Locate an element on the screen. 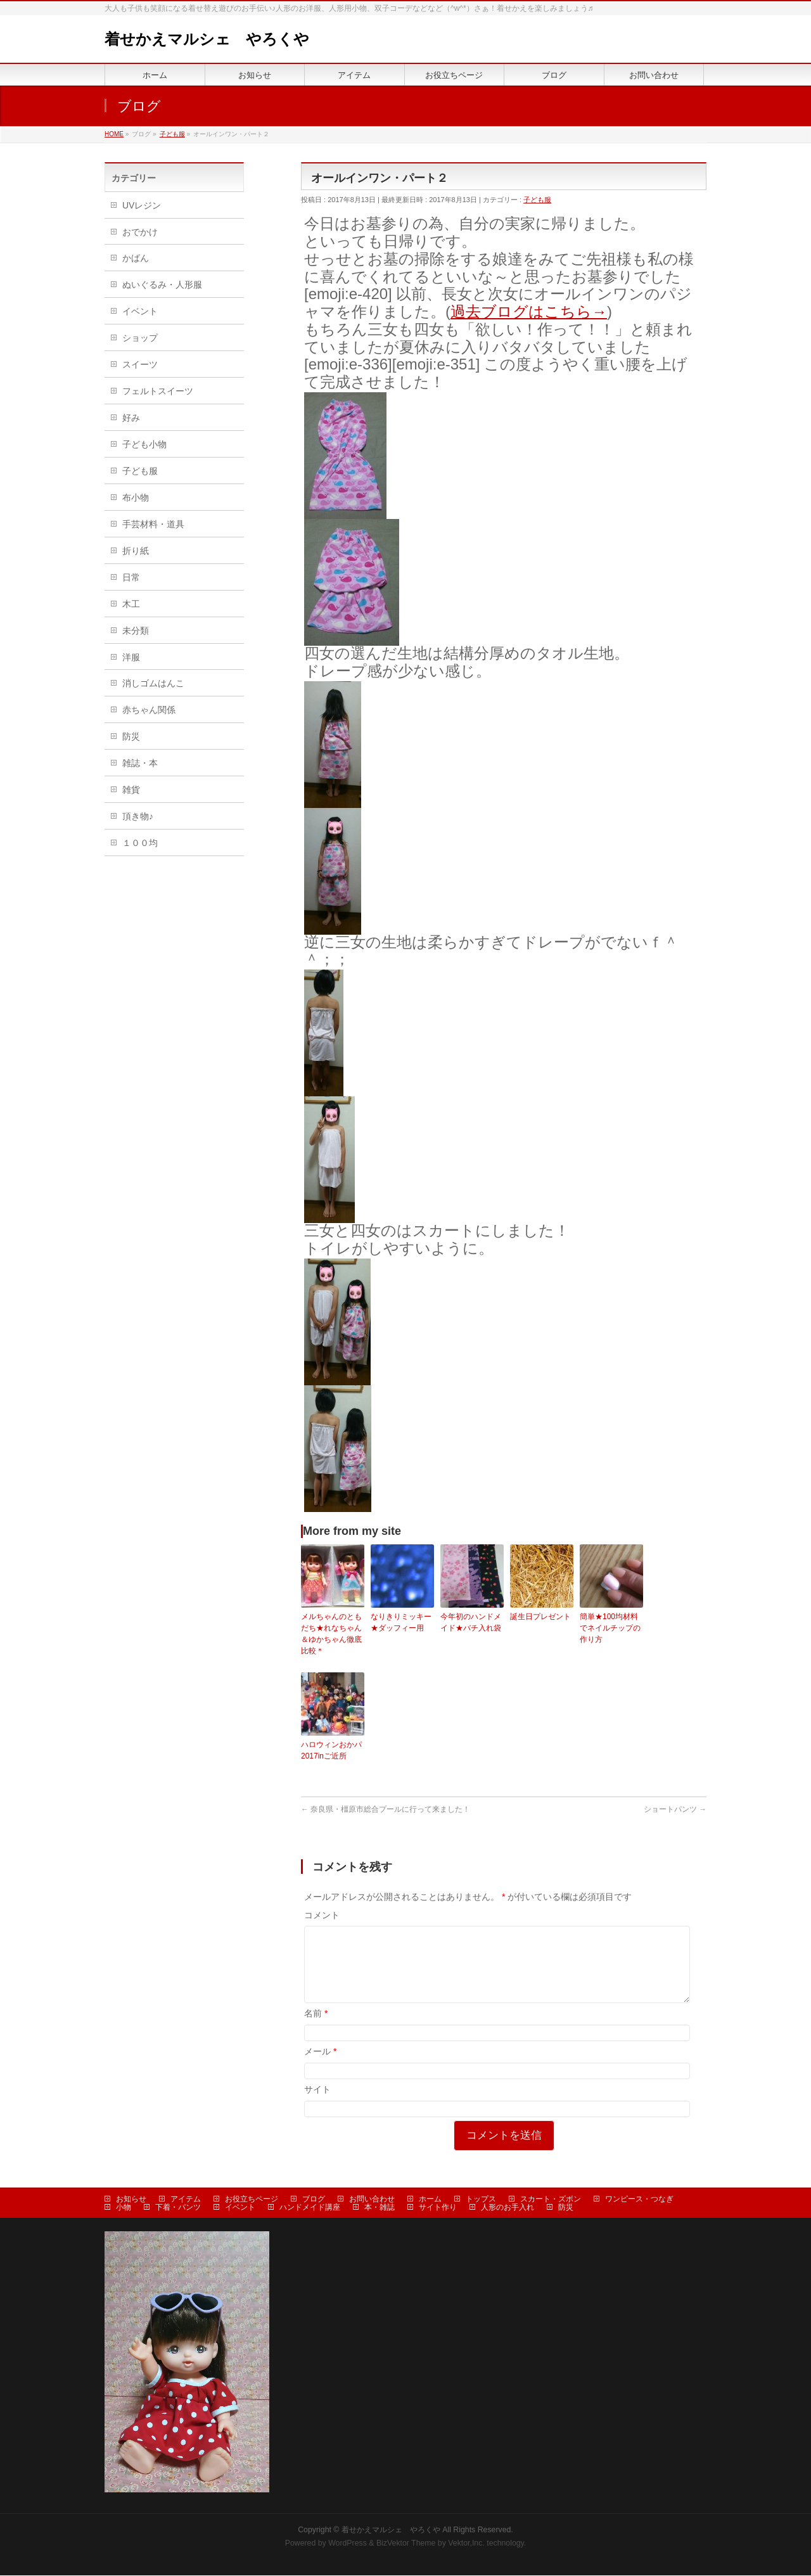 Image resolution: width=811 pixels, height=2576 pixels. 木工 is located at coordinates (131, 604).